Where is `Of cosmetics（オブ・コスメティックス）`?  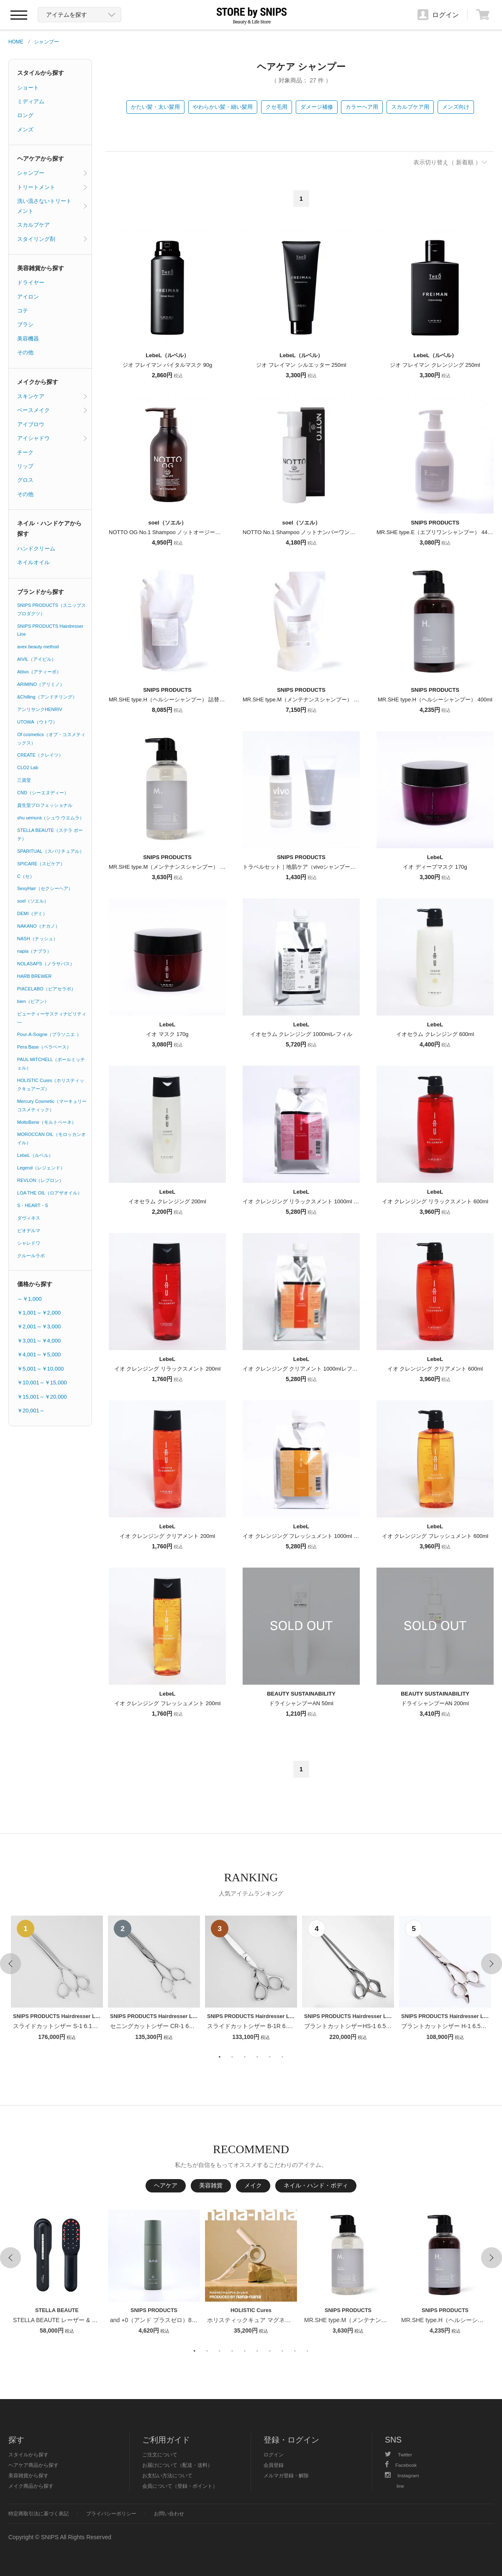
Of cosmetics（オブ・コスメティックス） is located at coordinates (51, 738).